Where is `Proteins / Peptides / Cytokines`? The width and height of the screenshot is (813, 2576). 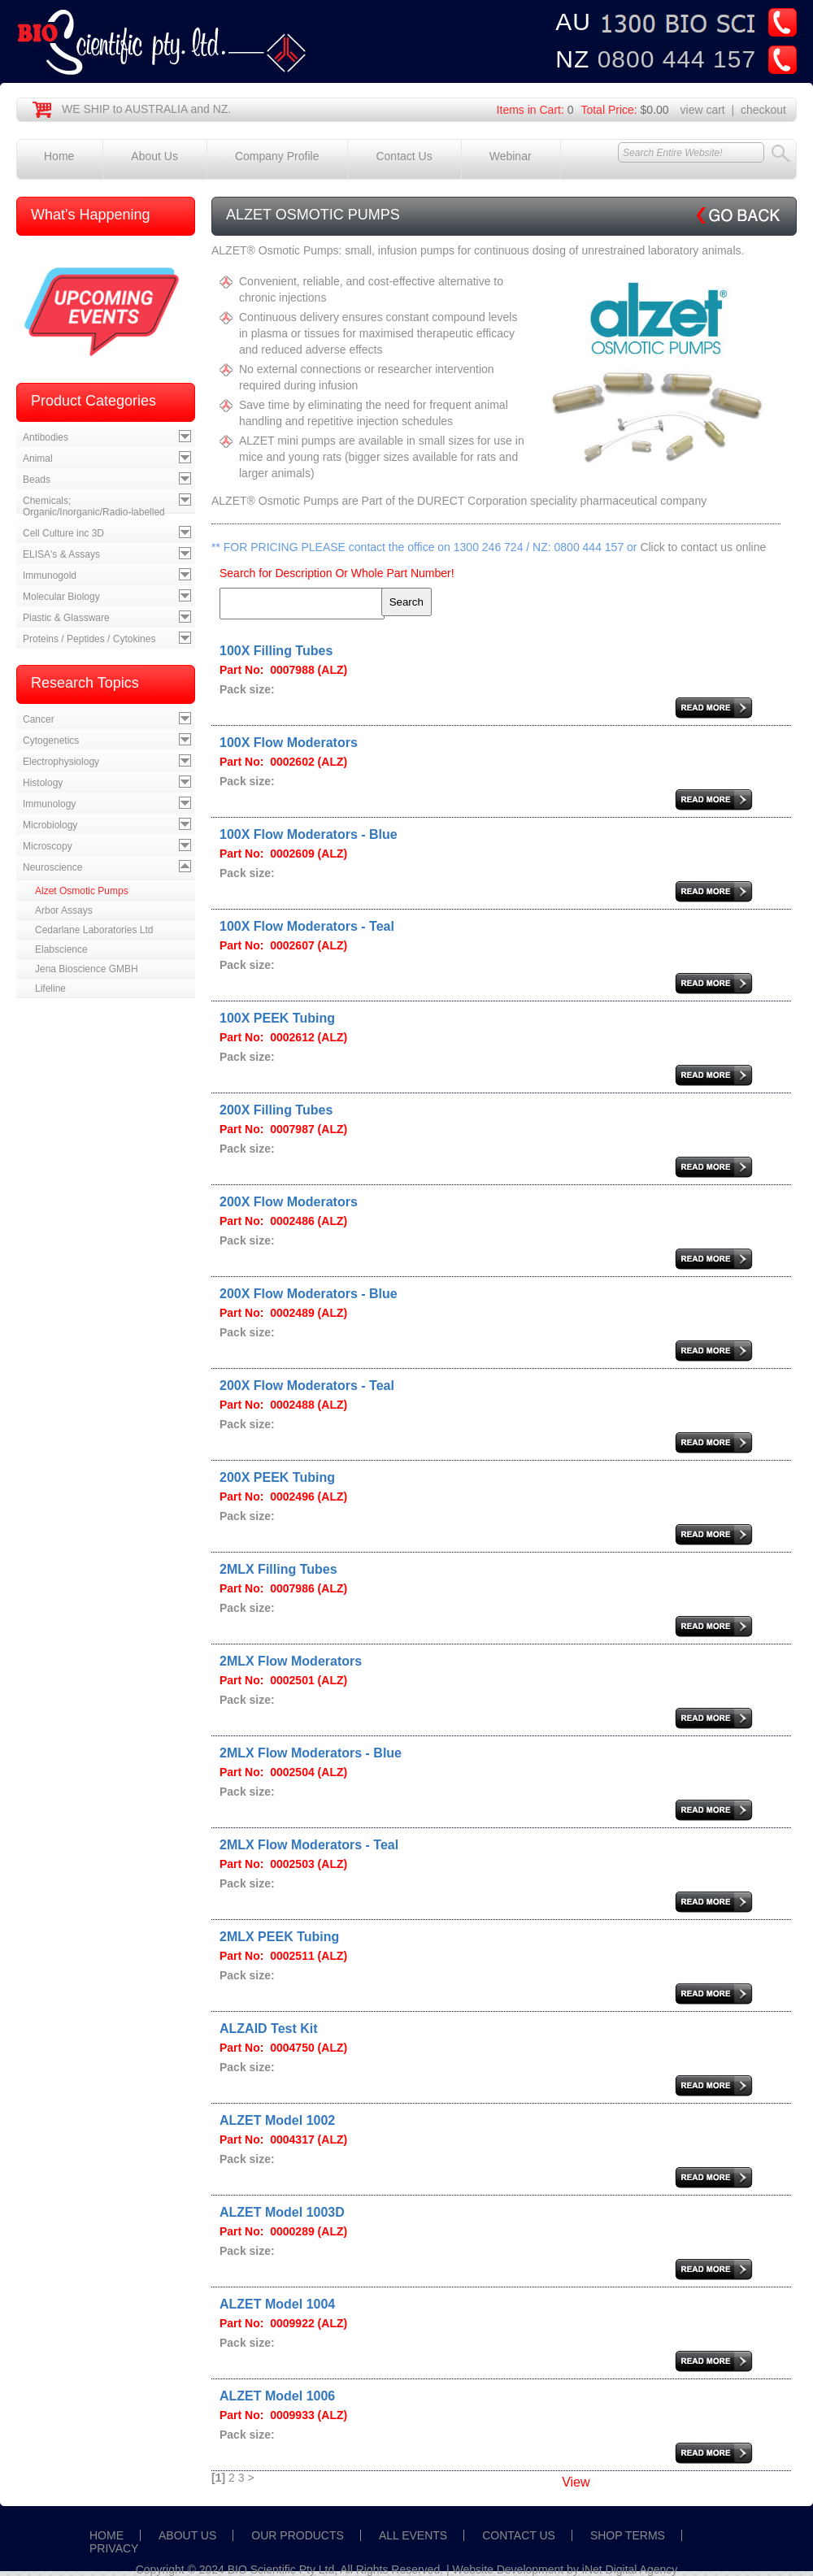 Proteins / Peptides / Cytokines is located at coordinates (89, 639).